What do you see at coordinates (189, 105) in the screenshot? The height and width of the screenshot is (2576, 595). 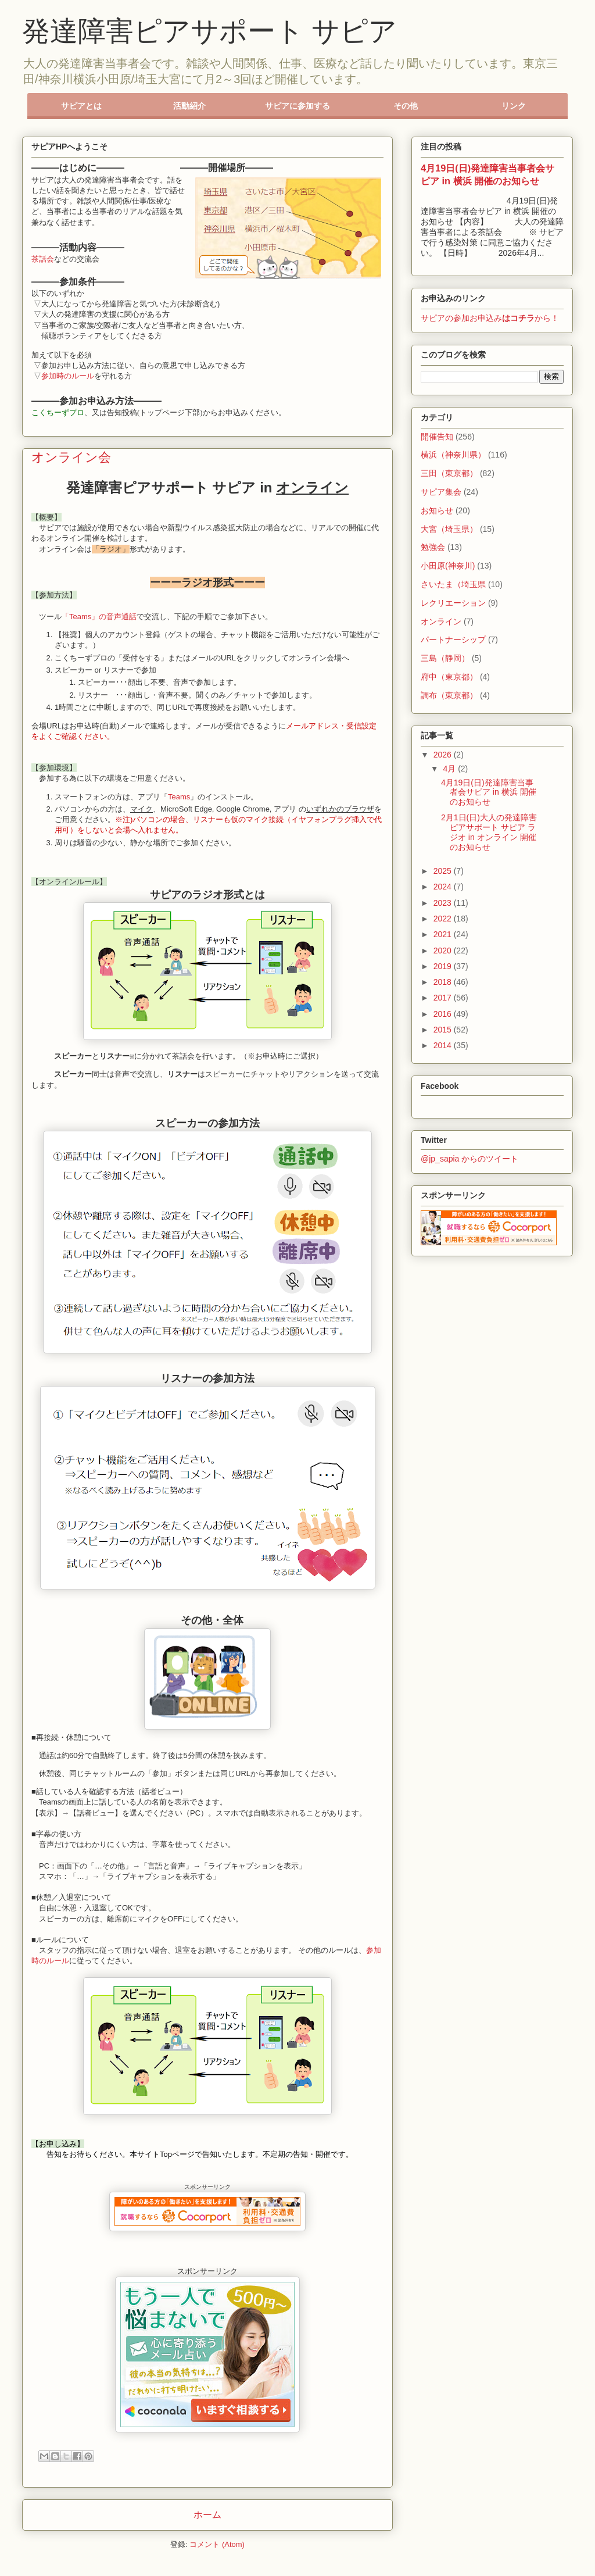 I see `活動紹介` at bounding box center [189, 105].